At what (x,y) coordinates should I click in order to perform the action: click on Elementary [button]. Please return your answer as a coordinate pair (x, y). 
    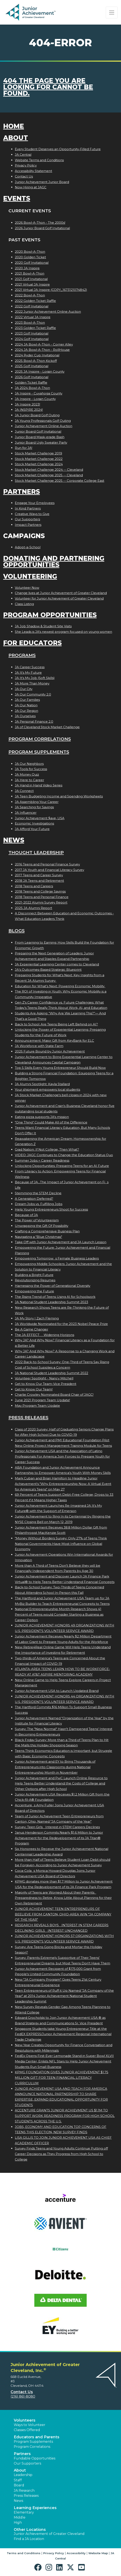
    Looking at the image, I should click on (24, 2512).